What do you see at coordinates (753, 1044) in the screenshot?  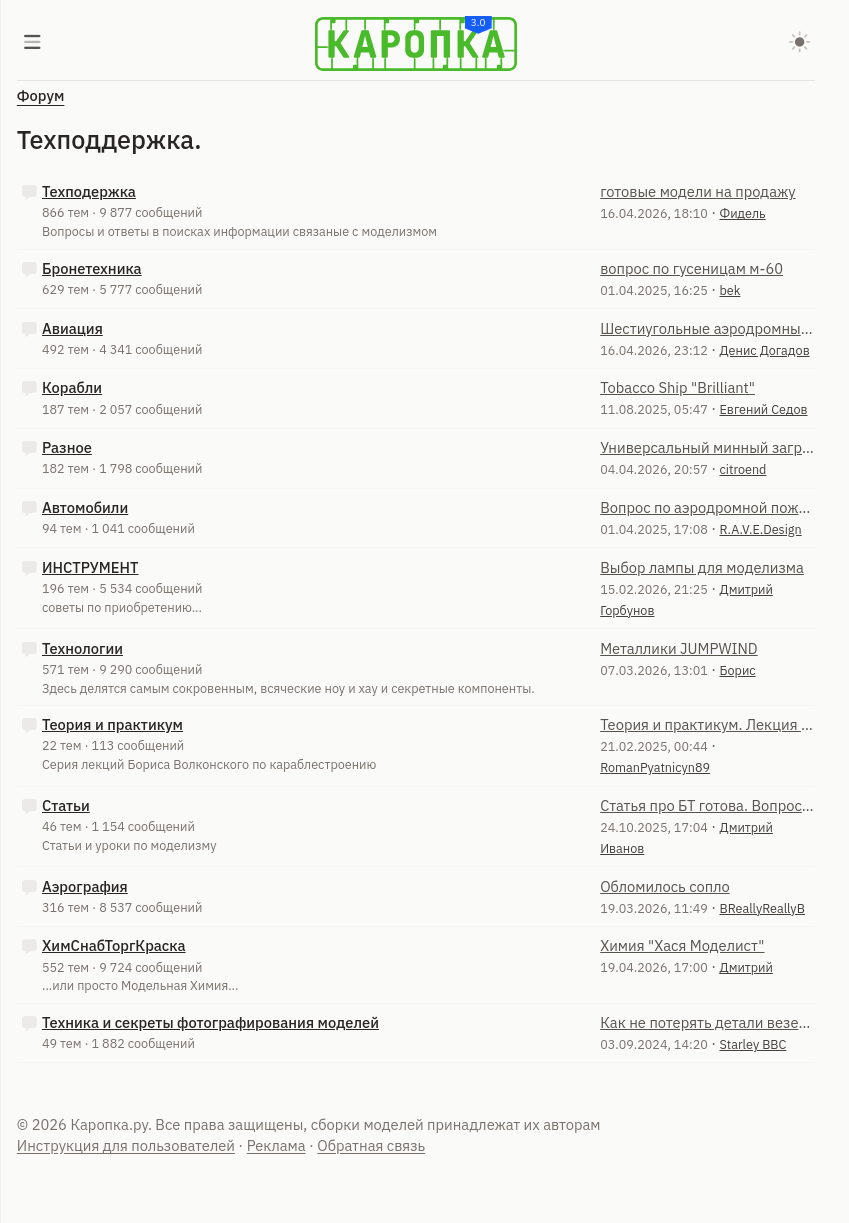 I see `Starley ВВС` at bounding box center [753, 1044].